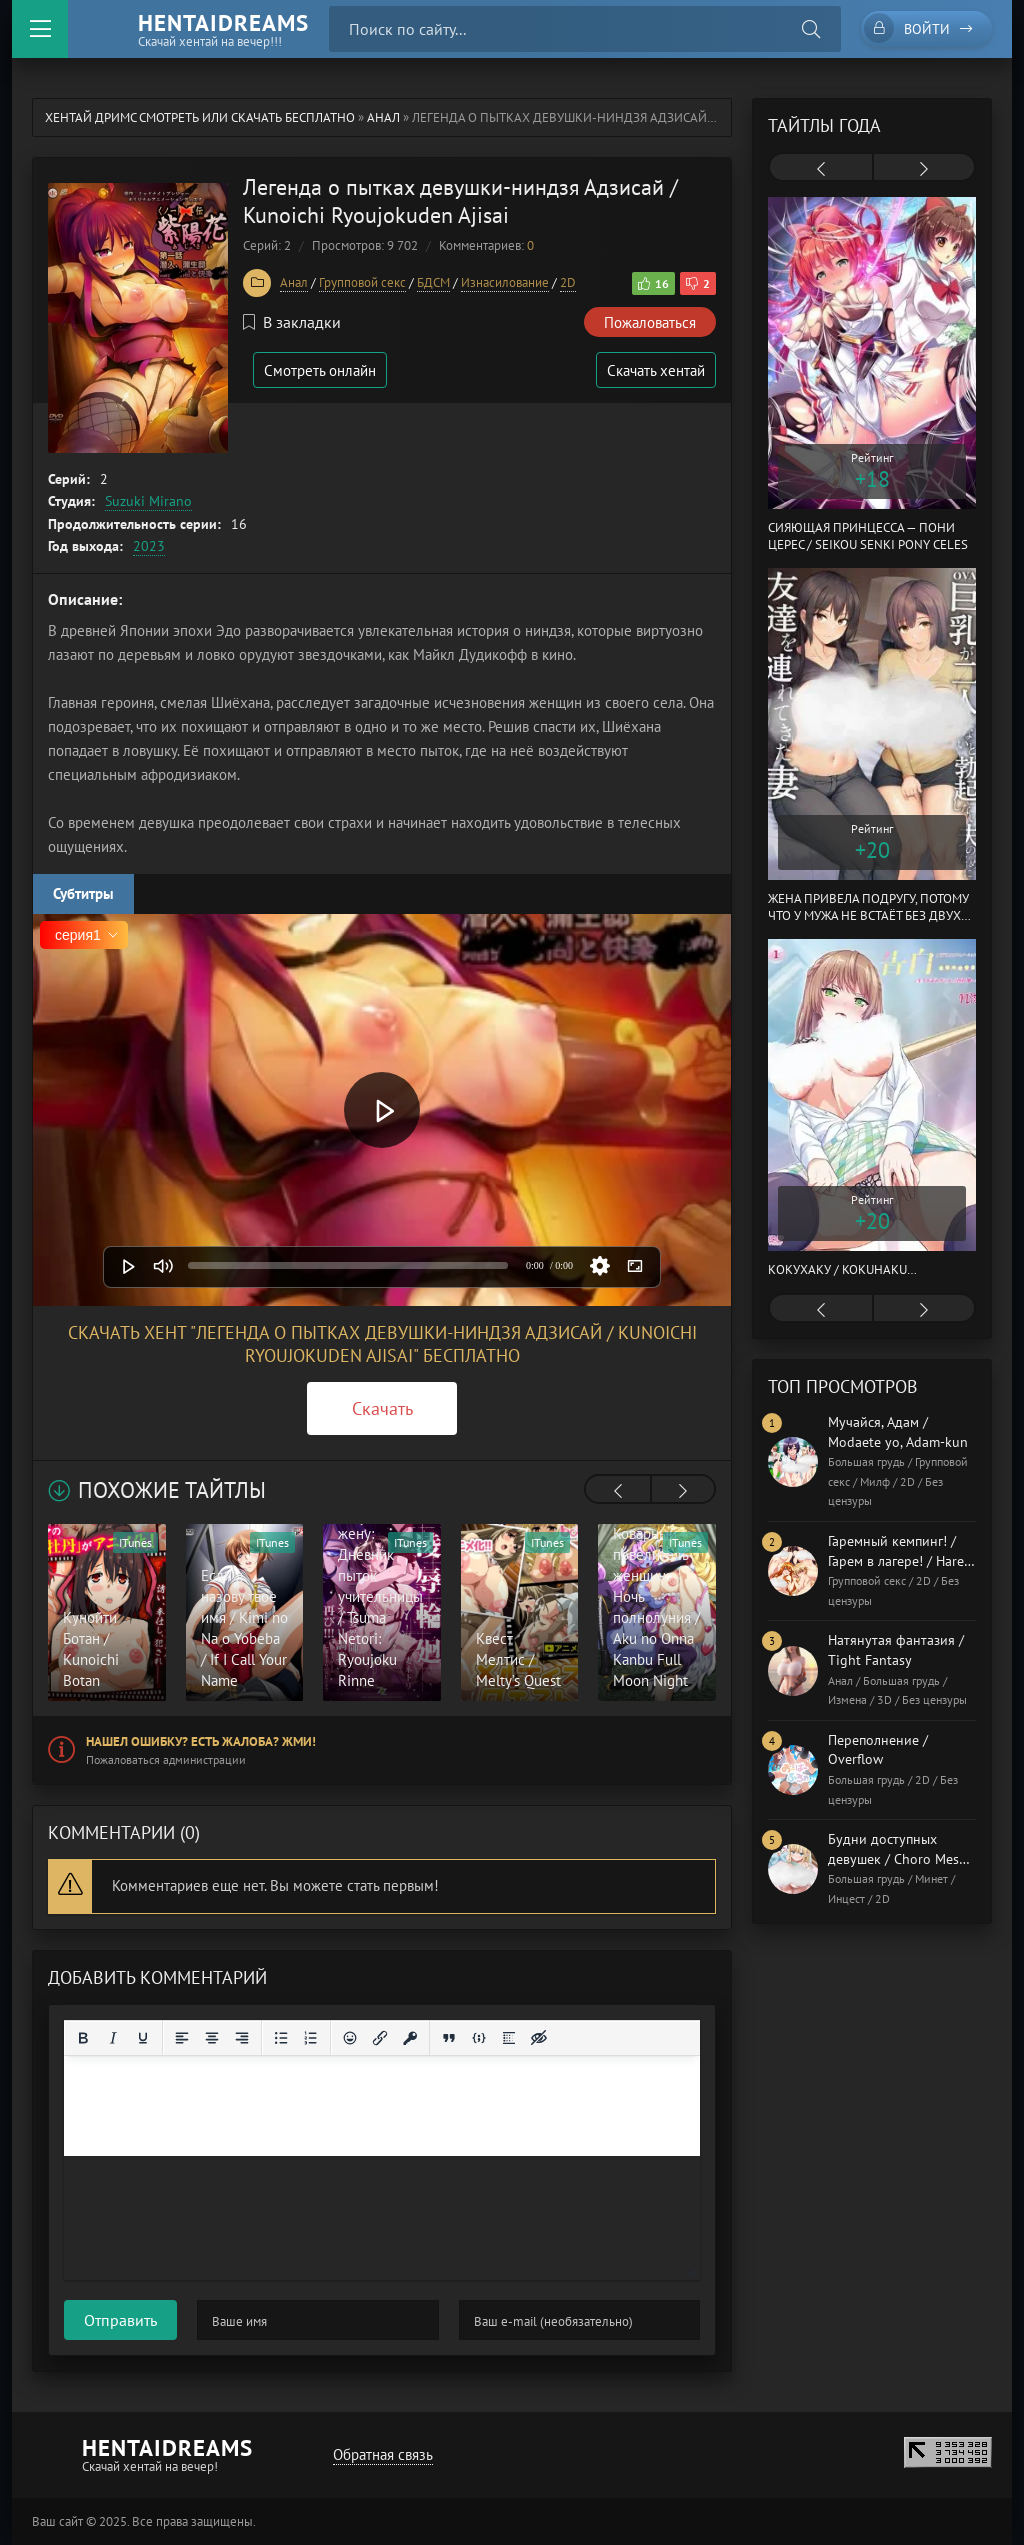 The height and width of the screenshot is (2545, 1024). What do you see at coordinates (281, 2038) in the screenshot?
I see `[Маркированный список]` at bounding box center [281, 2038].